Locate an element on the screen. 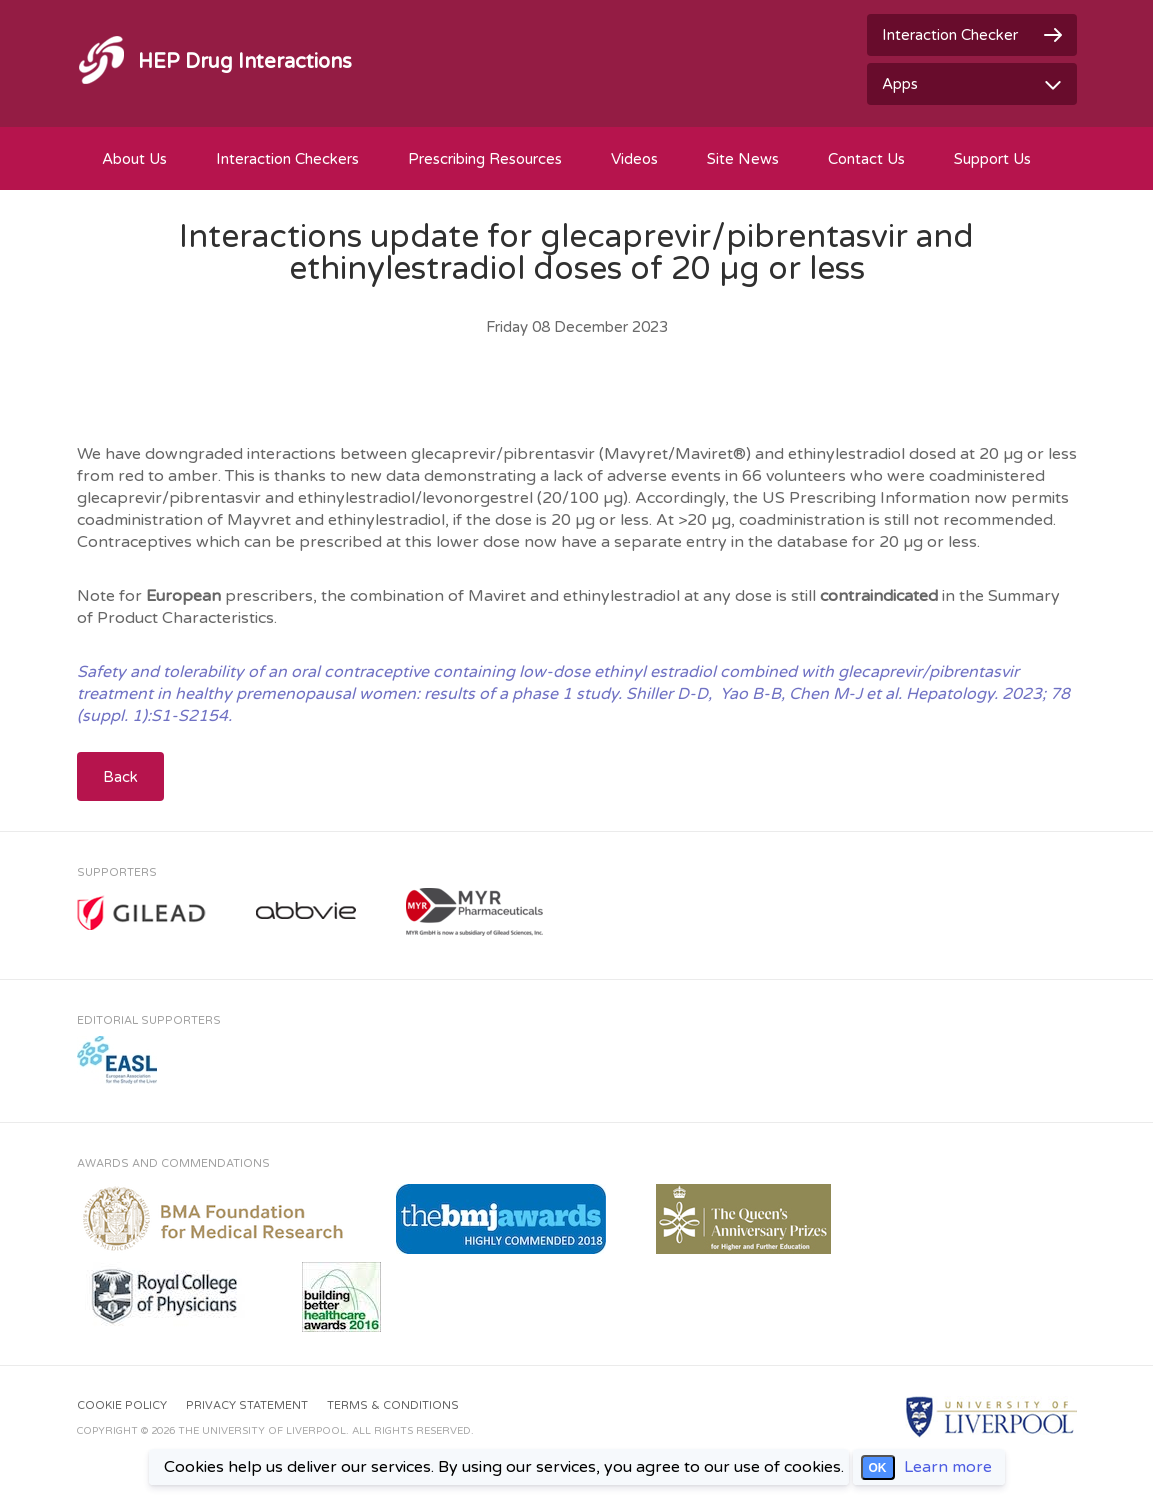 Image resolution: width=1153 pixels, height=1500 pixels. Support Us is located at coordinates (992, 159).